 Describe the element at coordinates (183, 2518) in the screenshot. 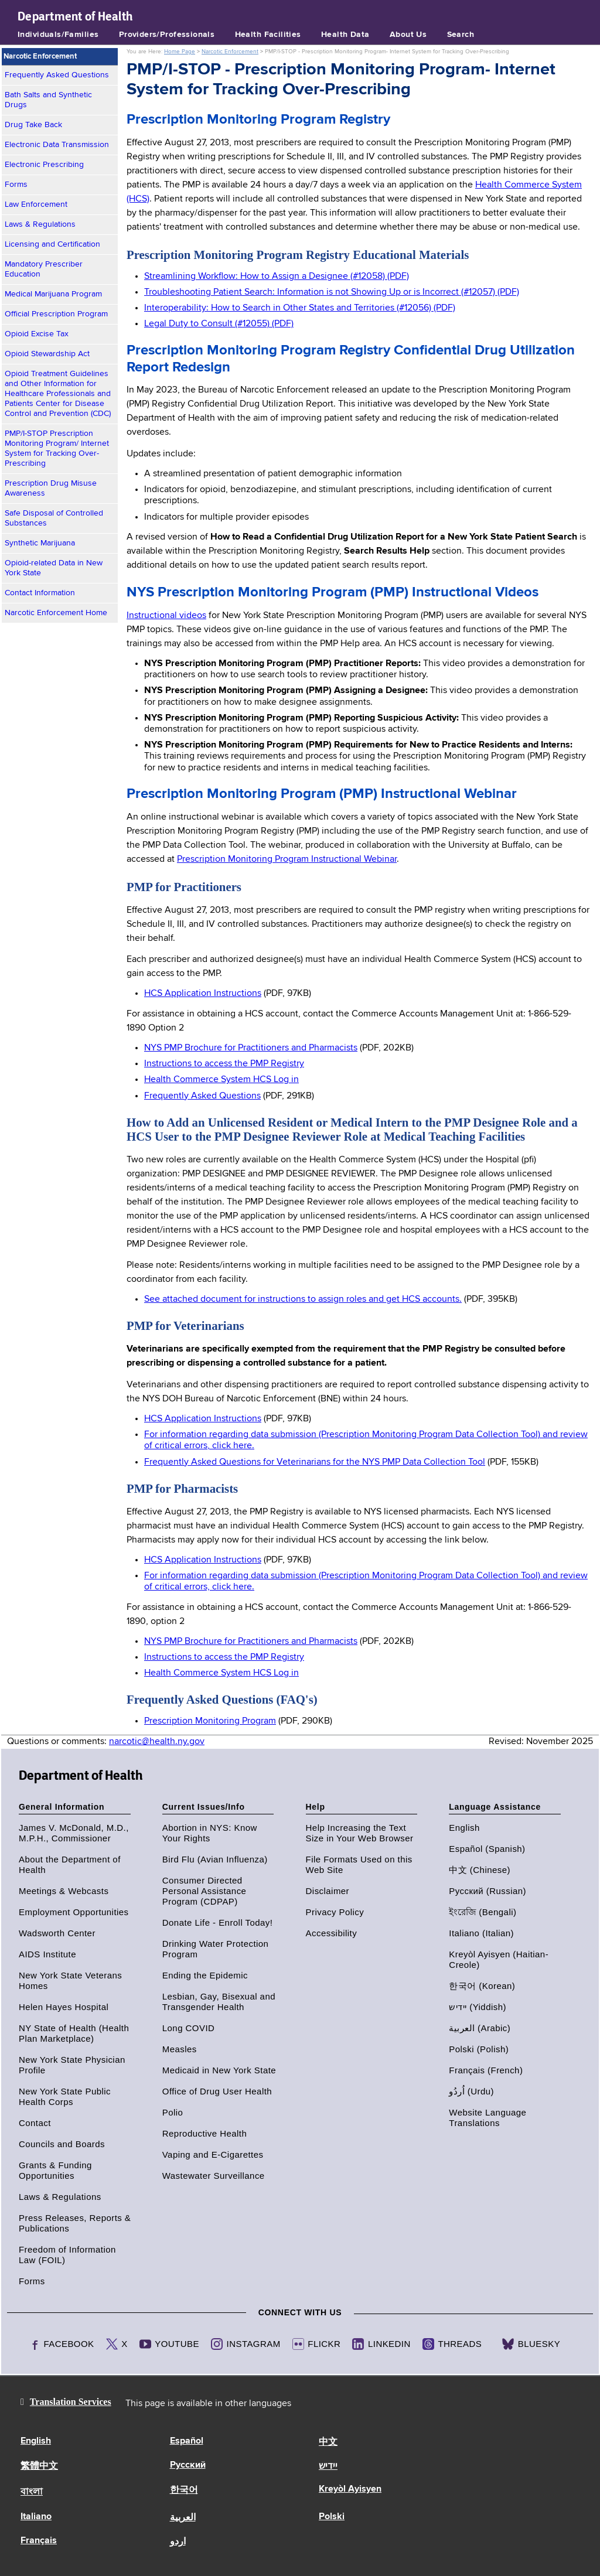

I see `العربية` at that location.